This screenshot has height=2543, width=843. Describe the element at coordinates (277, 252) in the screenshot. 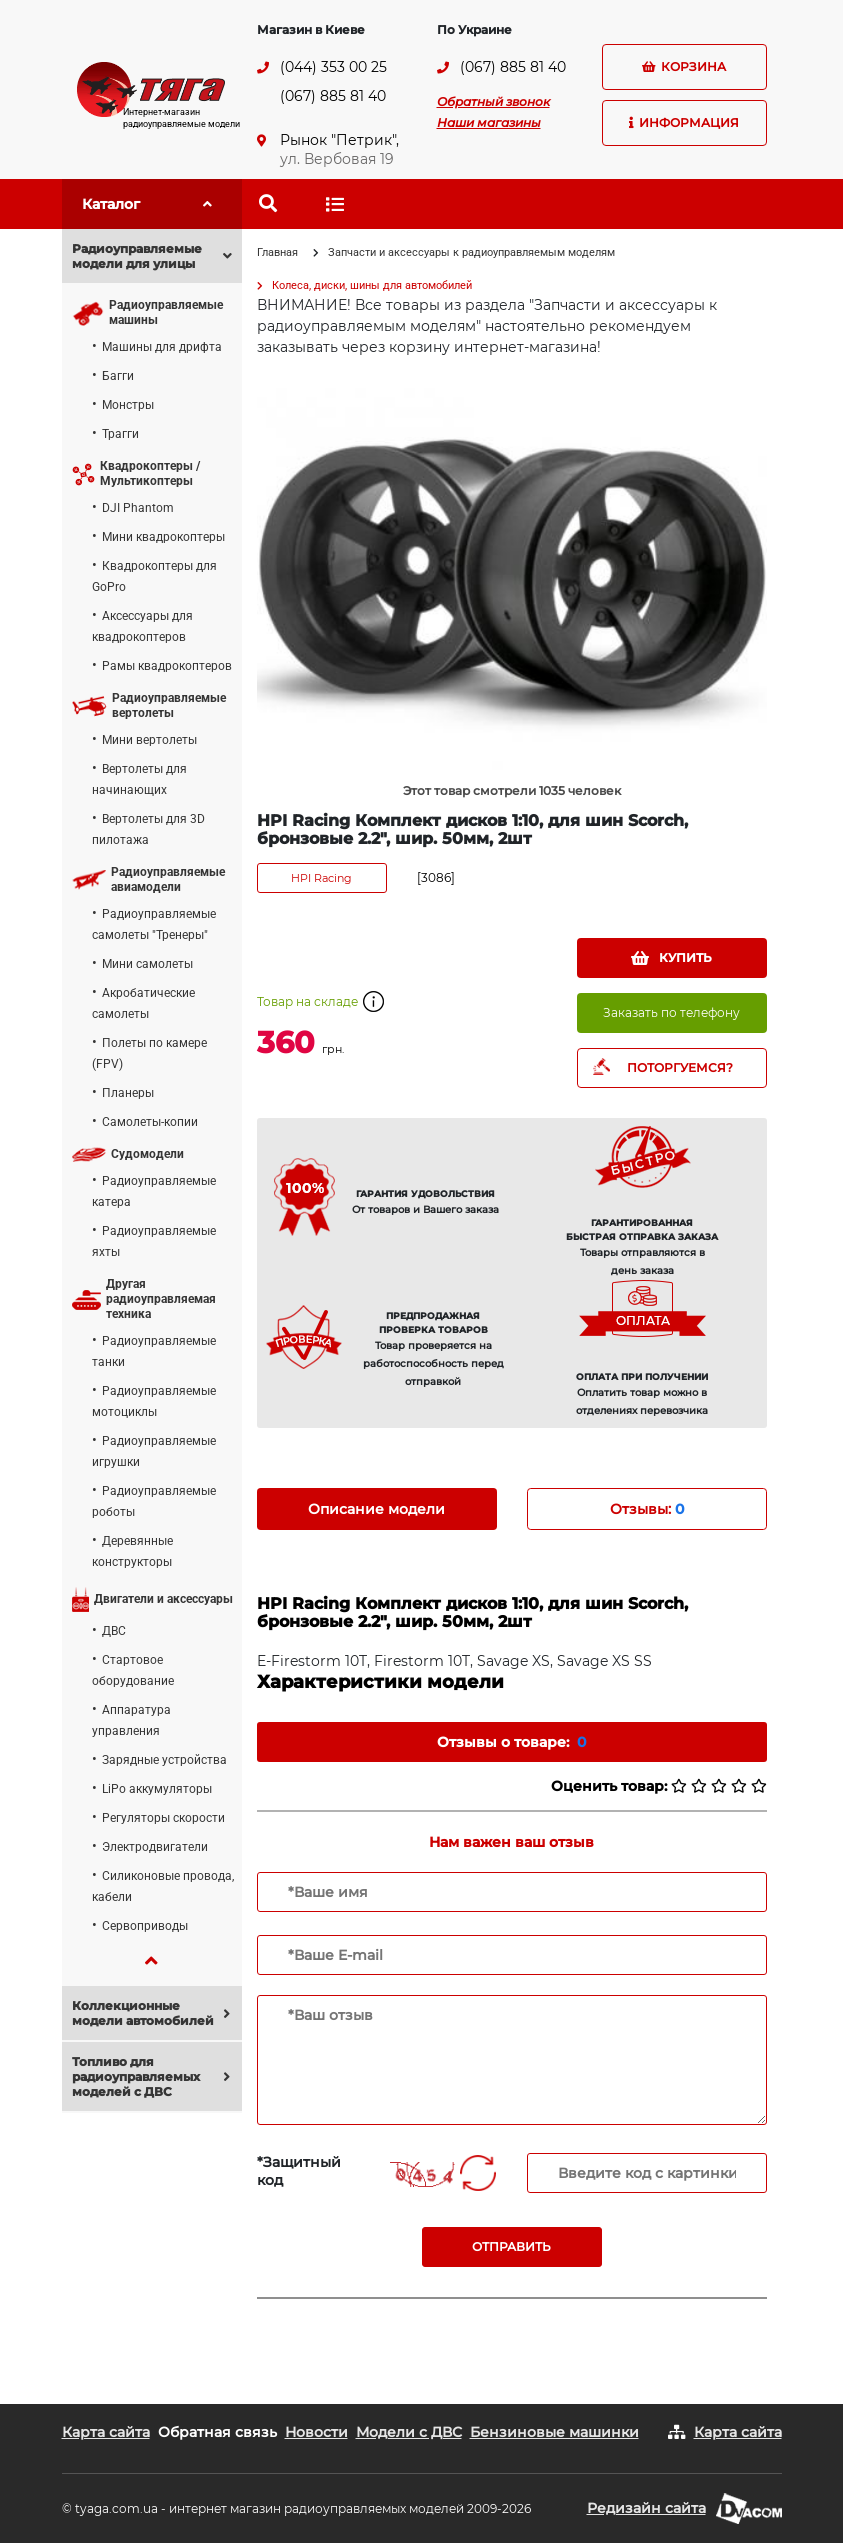

I see `Главная` at that location.